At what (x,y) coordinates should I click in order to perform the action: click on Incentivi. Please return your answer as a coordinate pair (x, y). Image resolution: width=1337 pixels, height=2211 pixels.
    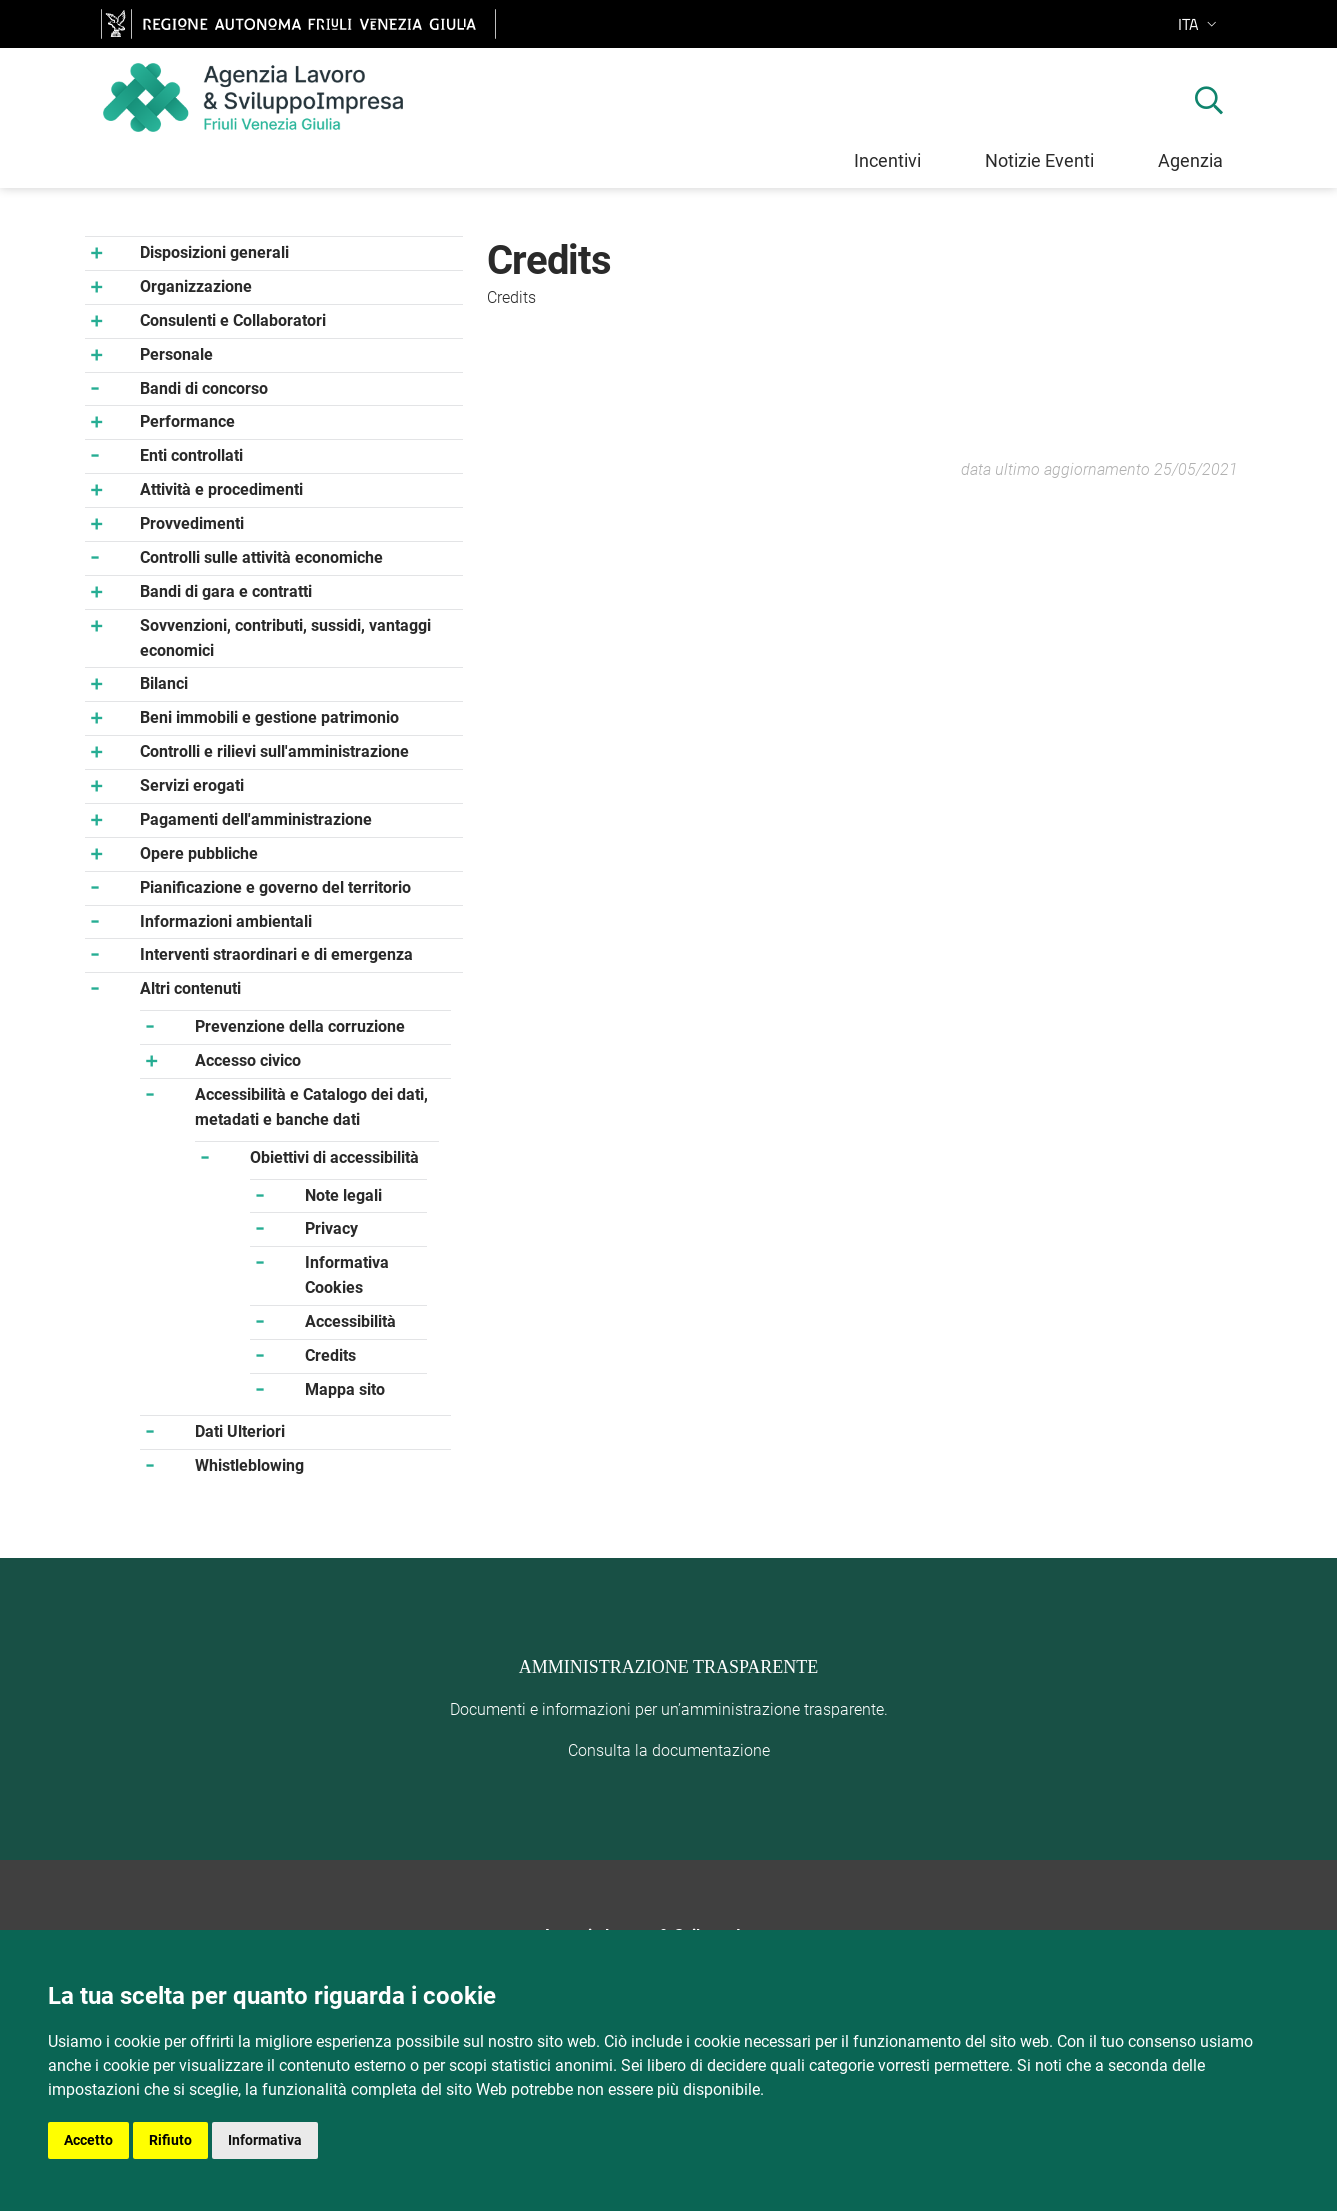
    Looking at the image, I should click on (887, 160).